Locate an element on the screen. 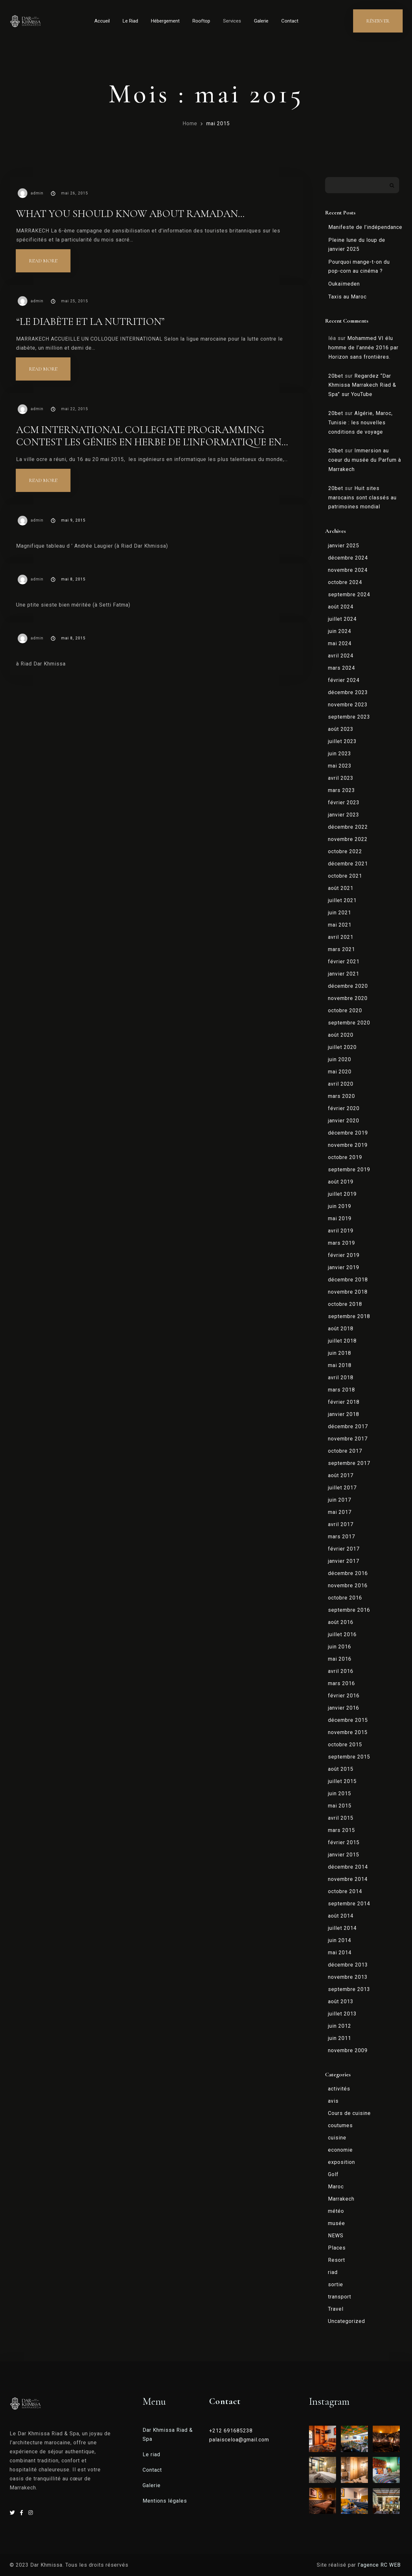  septembre 2016 is located at coordinates (349, 1610).